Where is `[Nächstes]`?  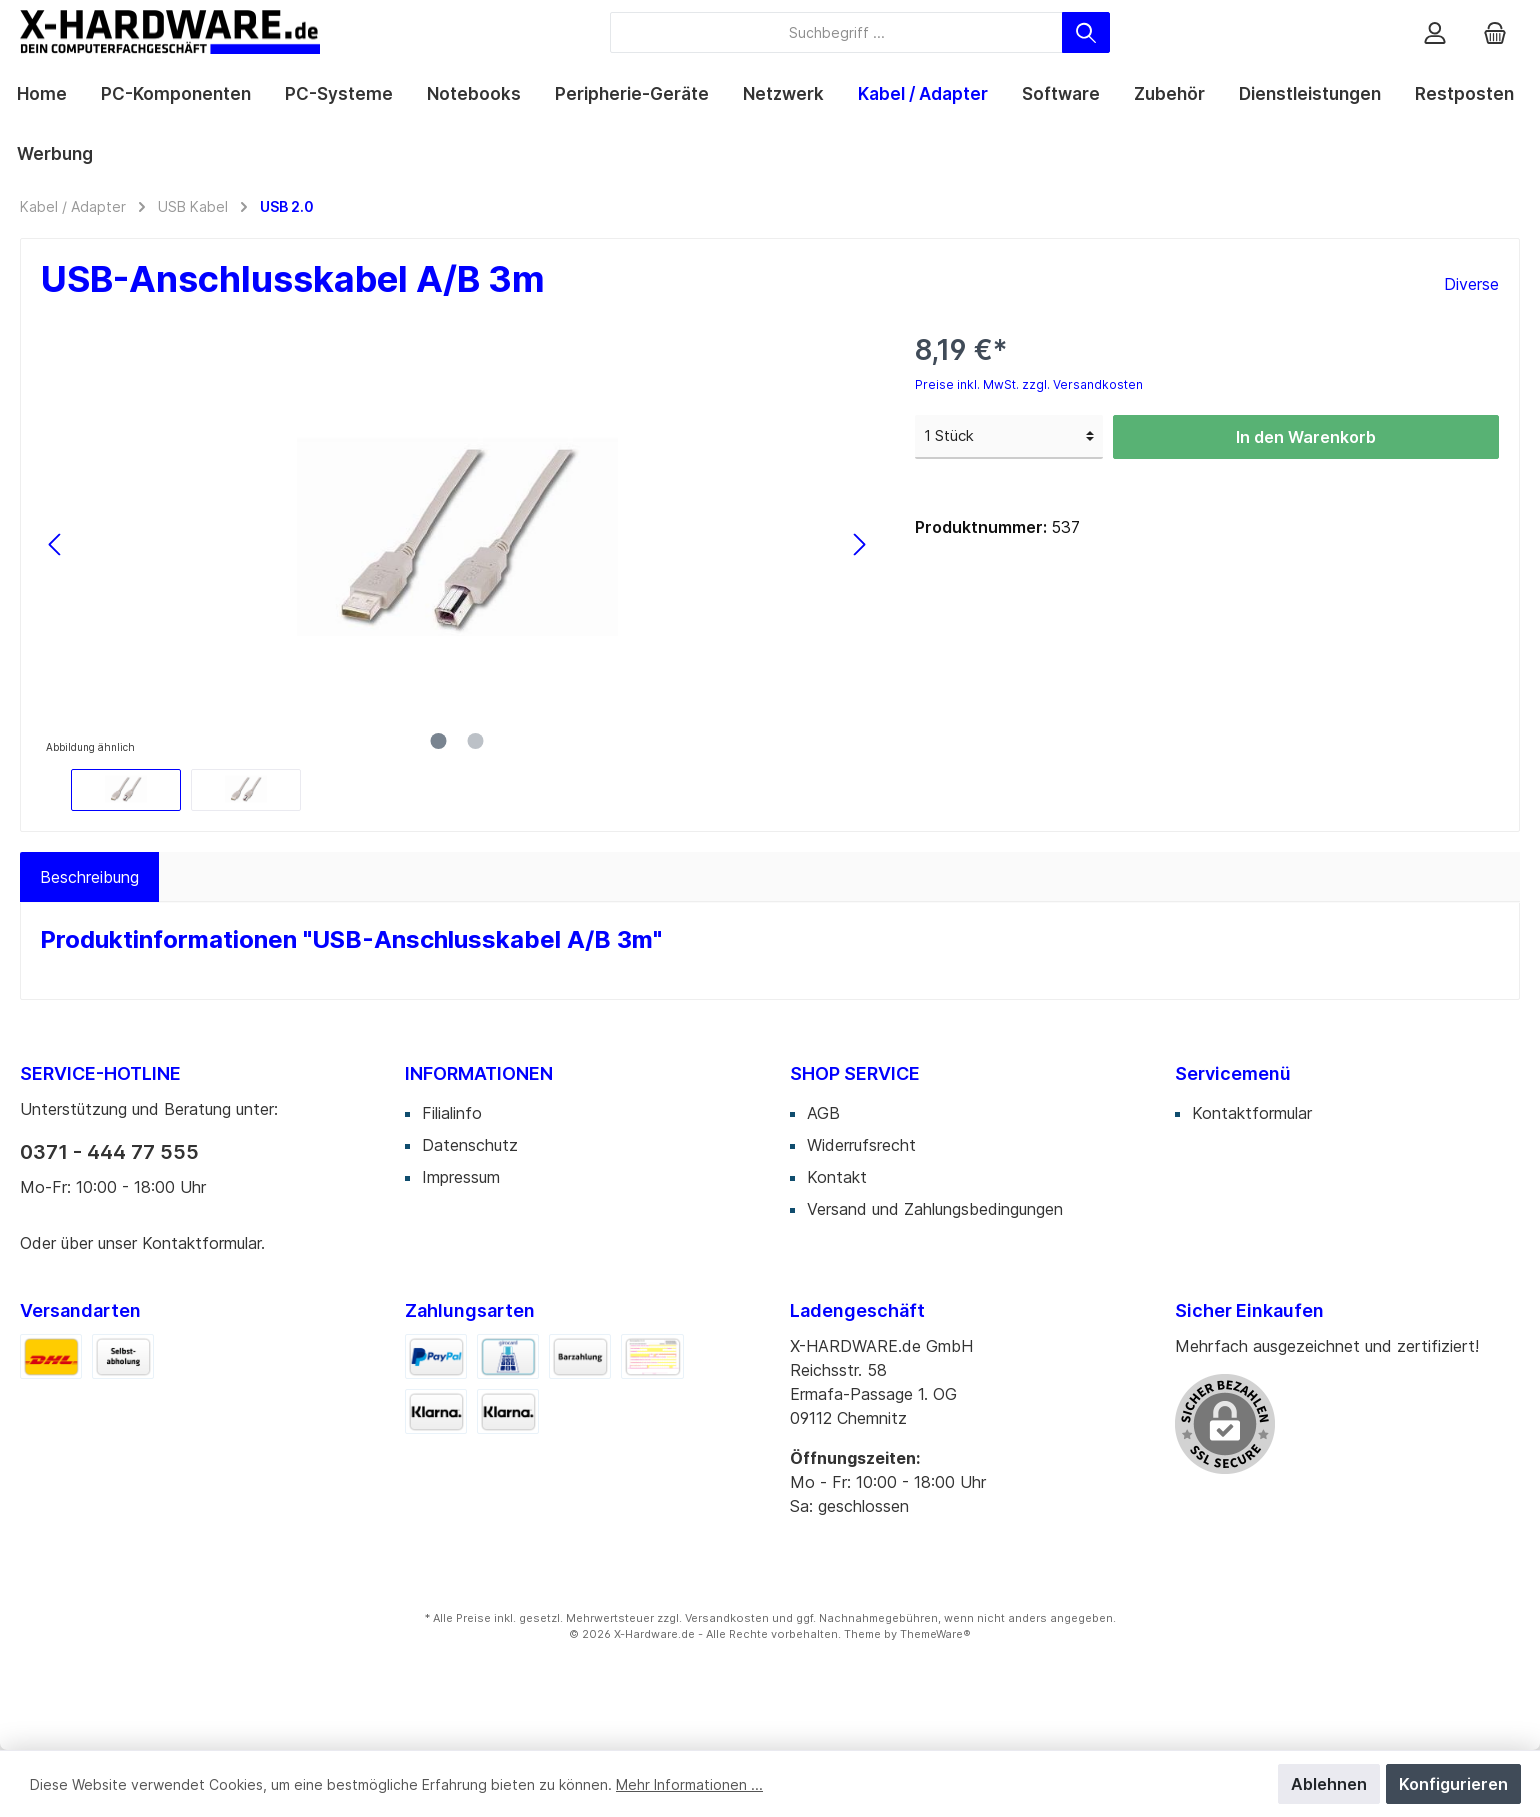 [Nächstes] is located at coordinates (859, 544).